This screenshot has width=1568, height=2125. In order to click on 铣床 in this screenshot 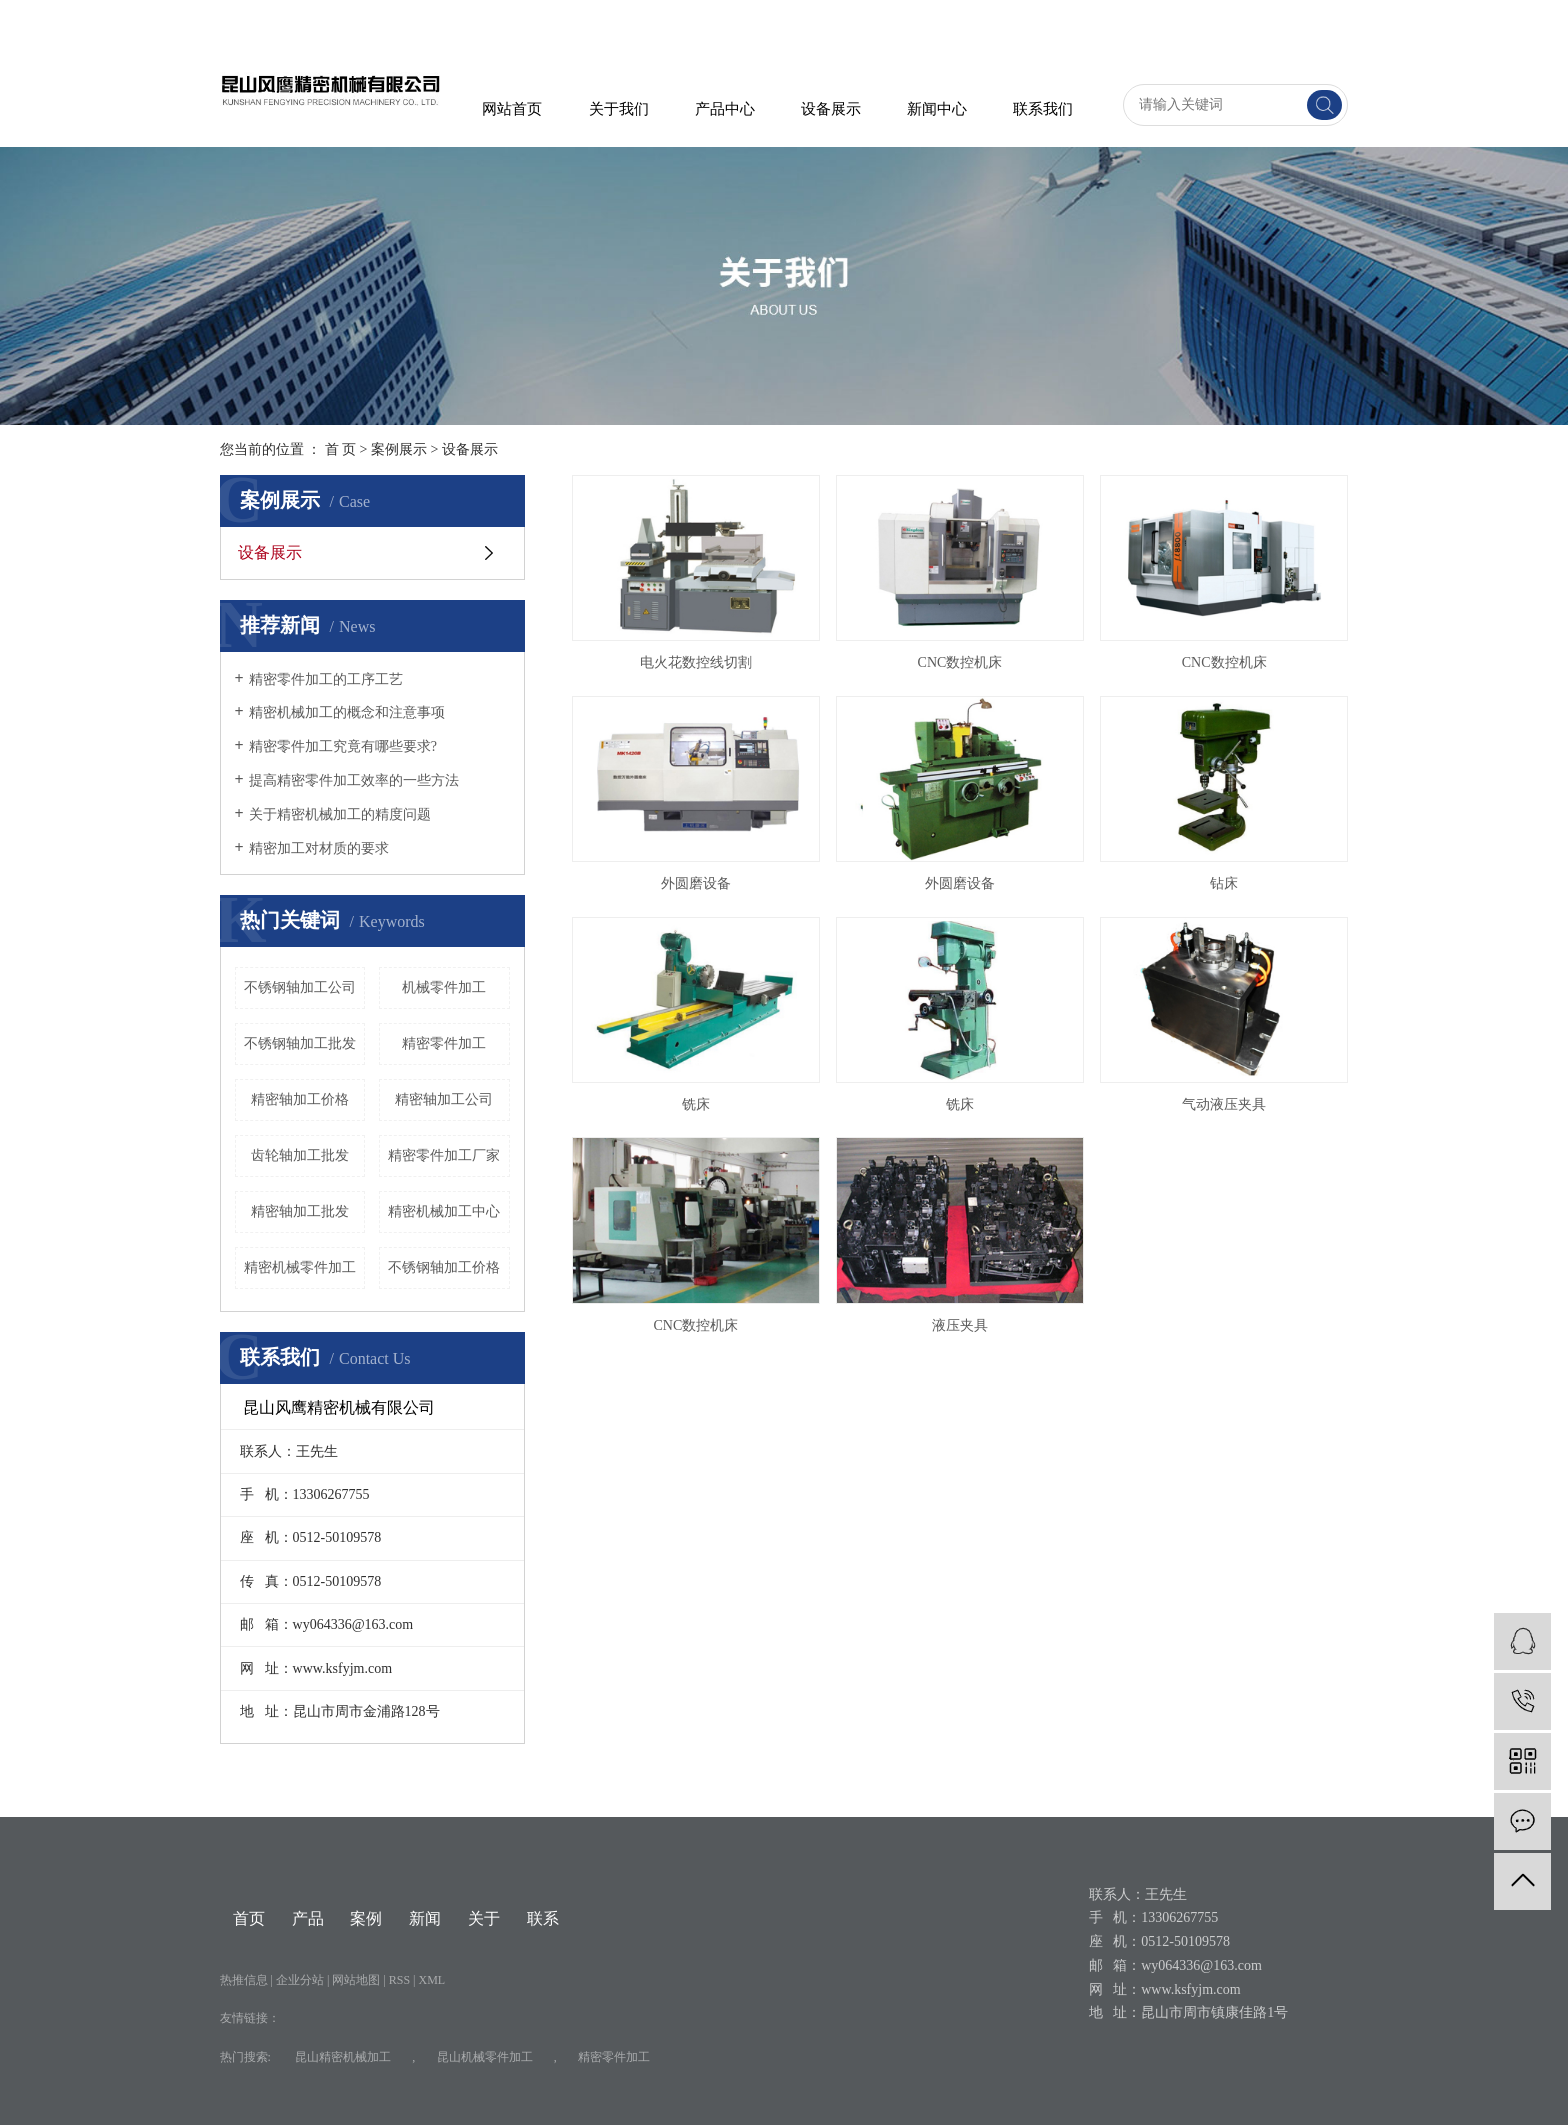, I will do `click(696, 1104)`.